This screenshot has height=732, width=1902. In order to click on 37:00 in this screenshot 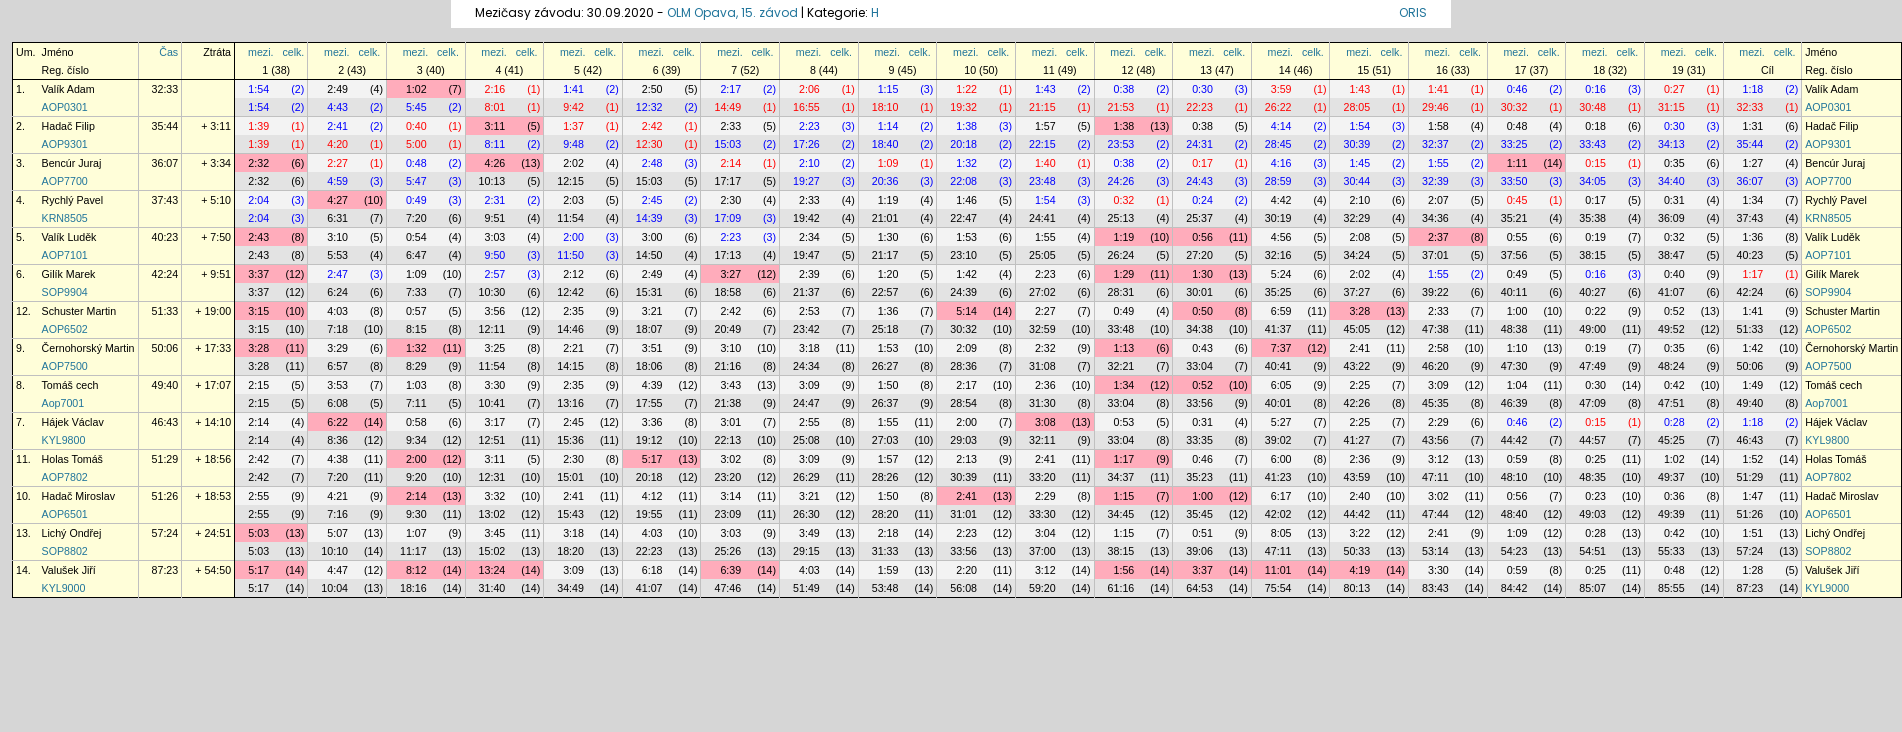, I will do `click(1042, 551)`.